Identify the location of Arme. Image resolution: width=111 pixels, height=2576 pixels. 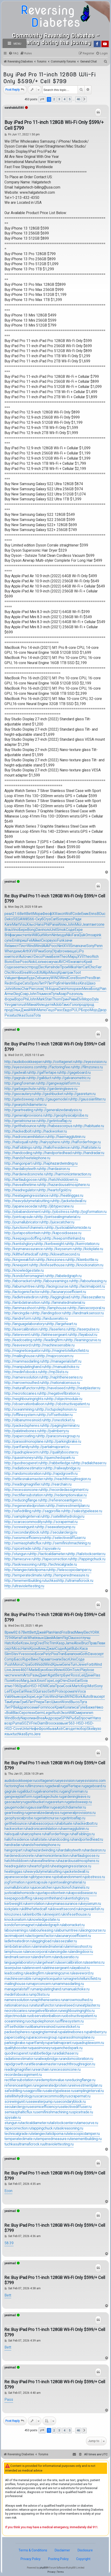
(8, 994).